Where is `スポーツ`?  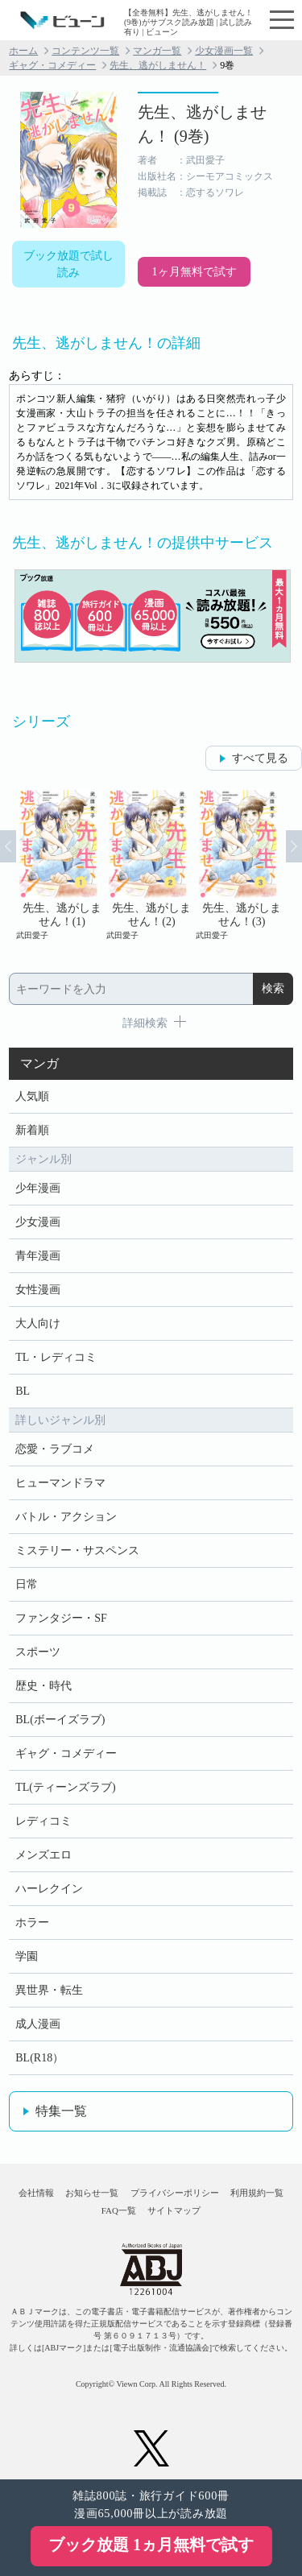 スポーツ is located at coordinates (37, 1652).